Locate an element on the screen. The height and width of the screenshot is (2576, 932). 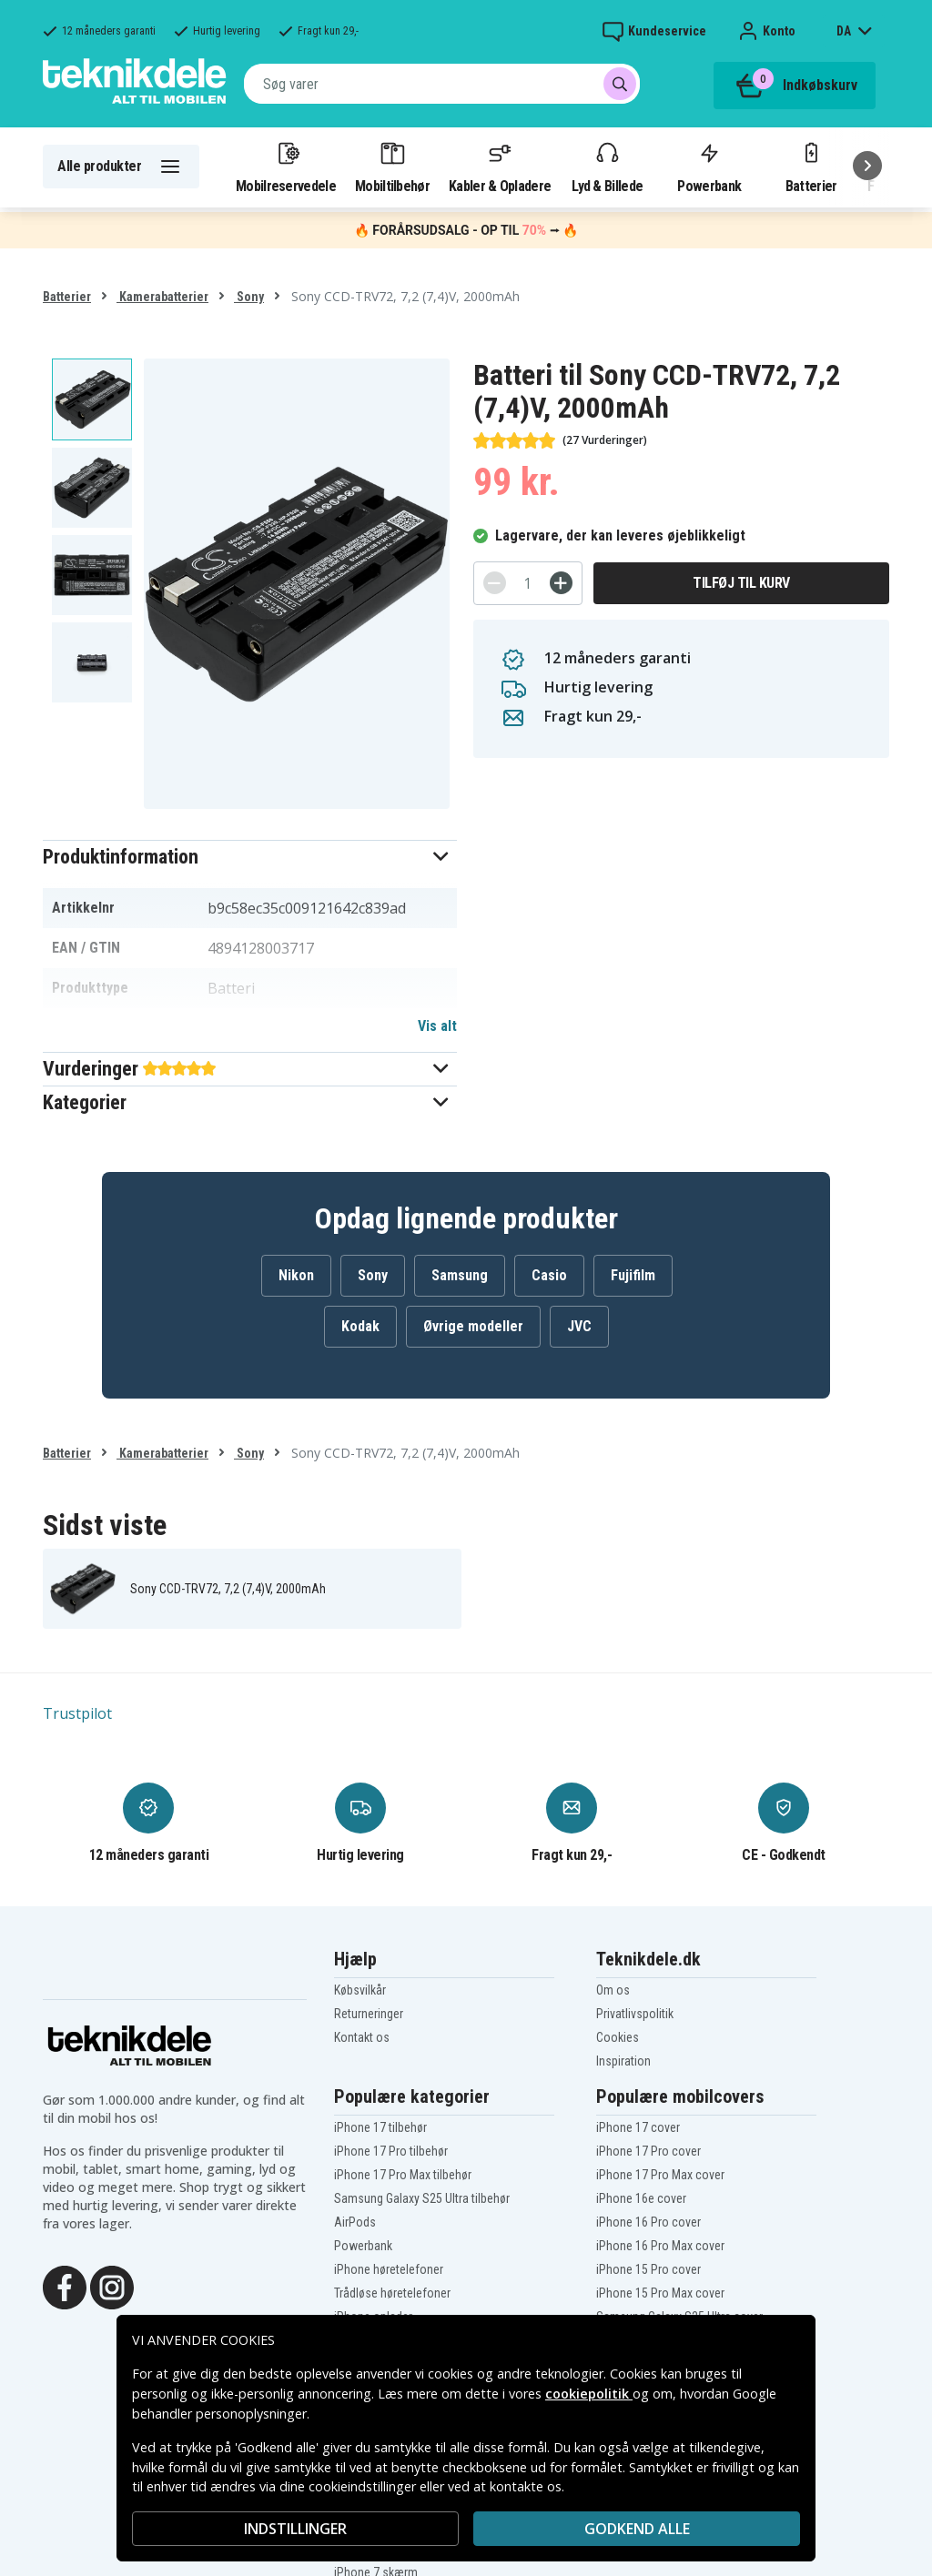
iPhone 17 Pro tilbehør is located at coordinates (391, 2151).